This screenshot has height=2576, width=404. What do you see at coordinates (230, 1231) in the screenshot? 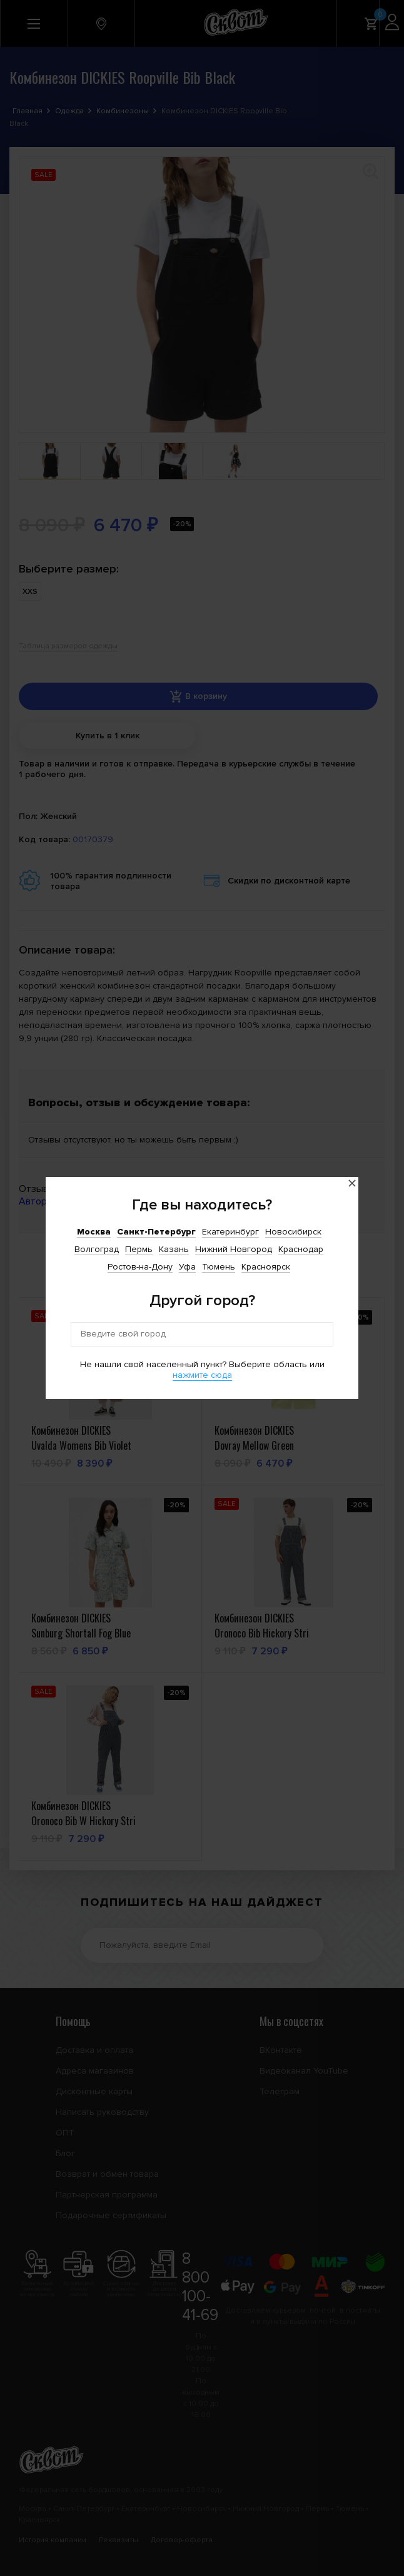
I see `Екатеринбург` at bounding box center [230, 1231].